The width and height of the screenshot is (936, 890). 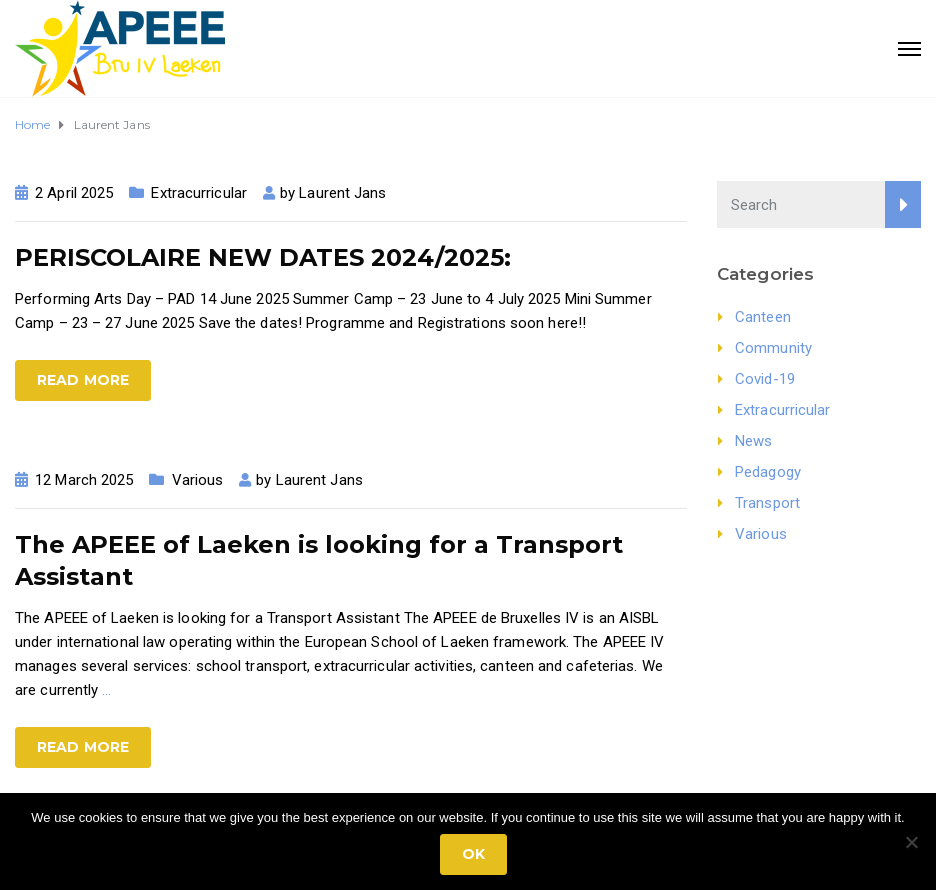 What do you see at coordinates (753, 441) in the screenshot?
I see `News` at bounding box center [753, 441].